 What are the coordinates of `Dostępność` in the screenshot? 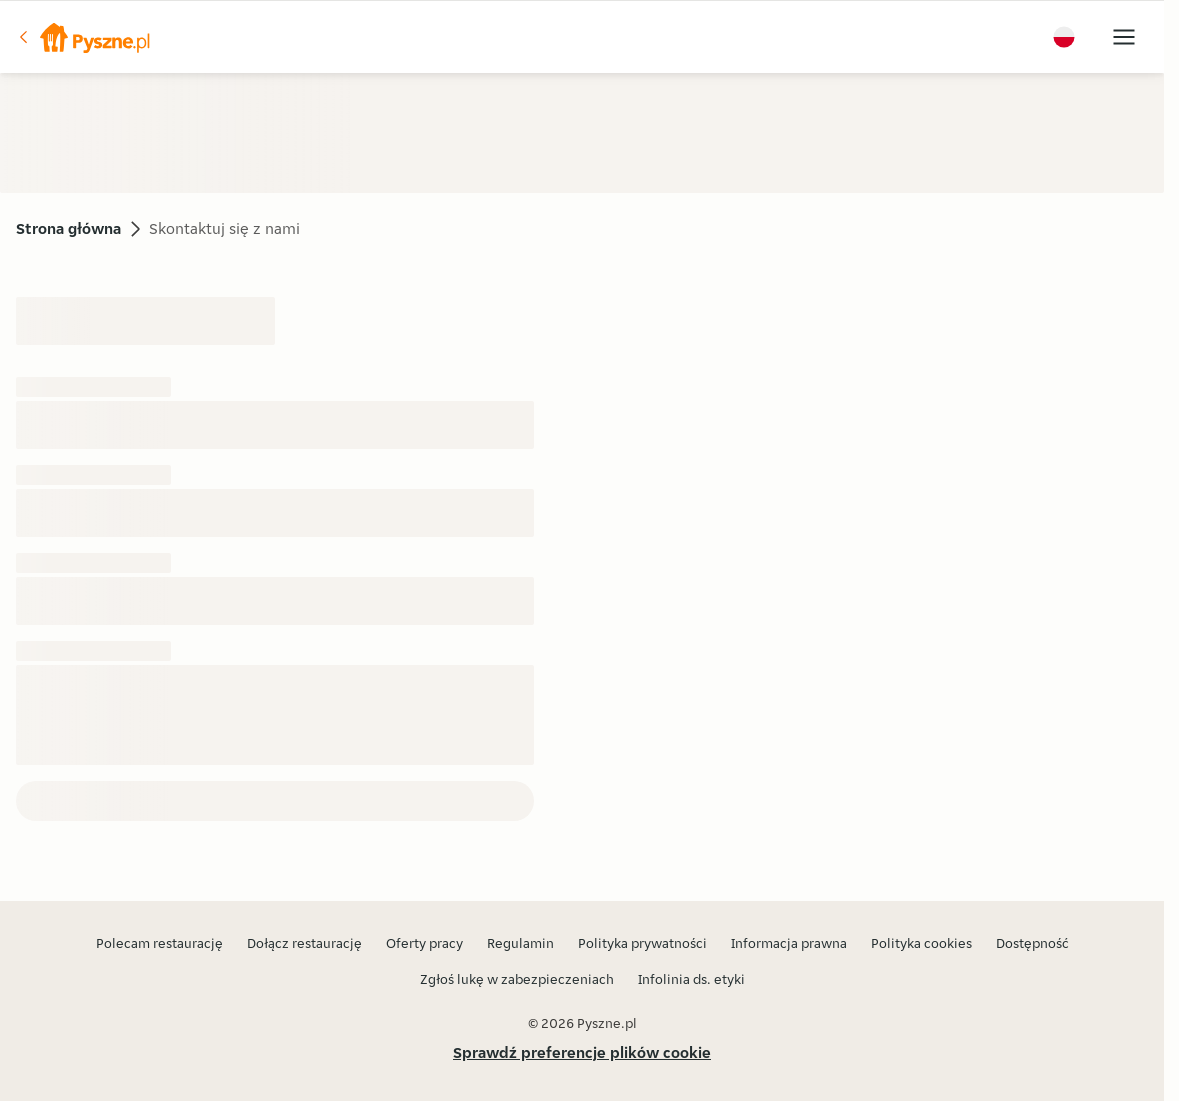 It's located at (1032, 943).